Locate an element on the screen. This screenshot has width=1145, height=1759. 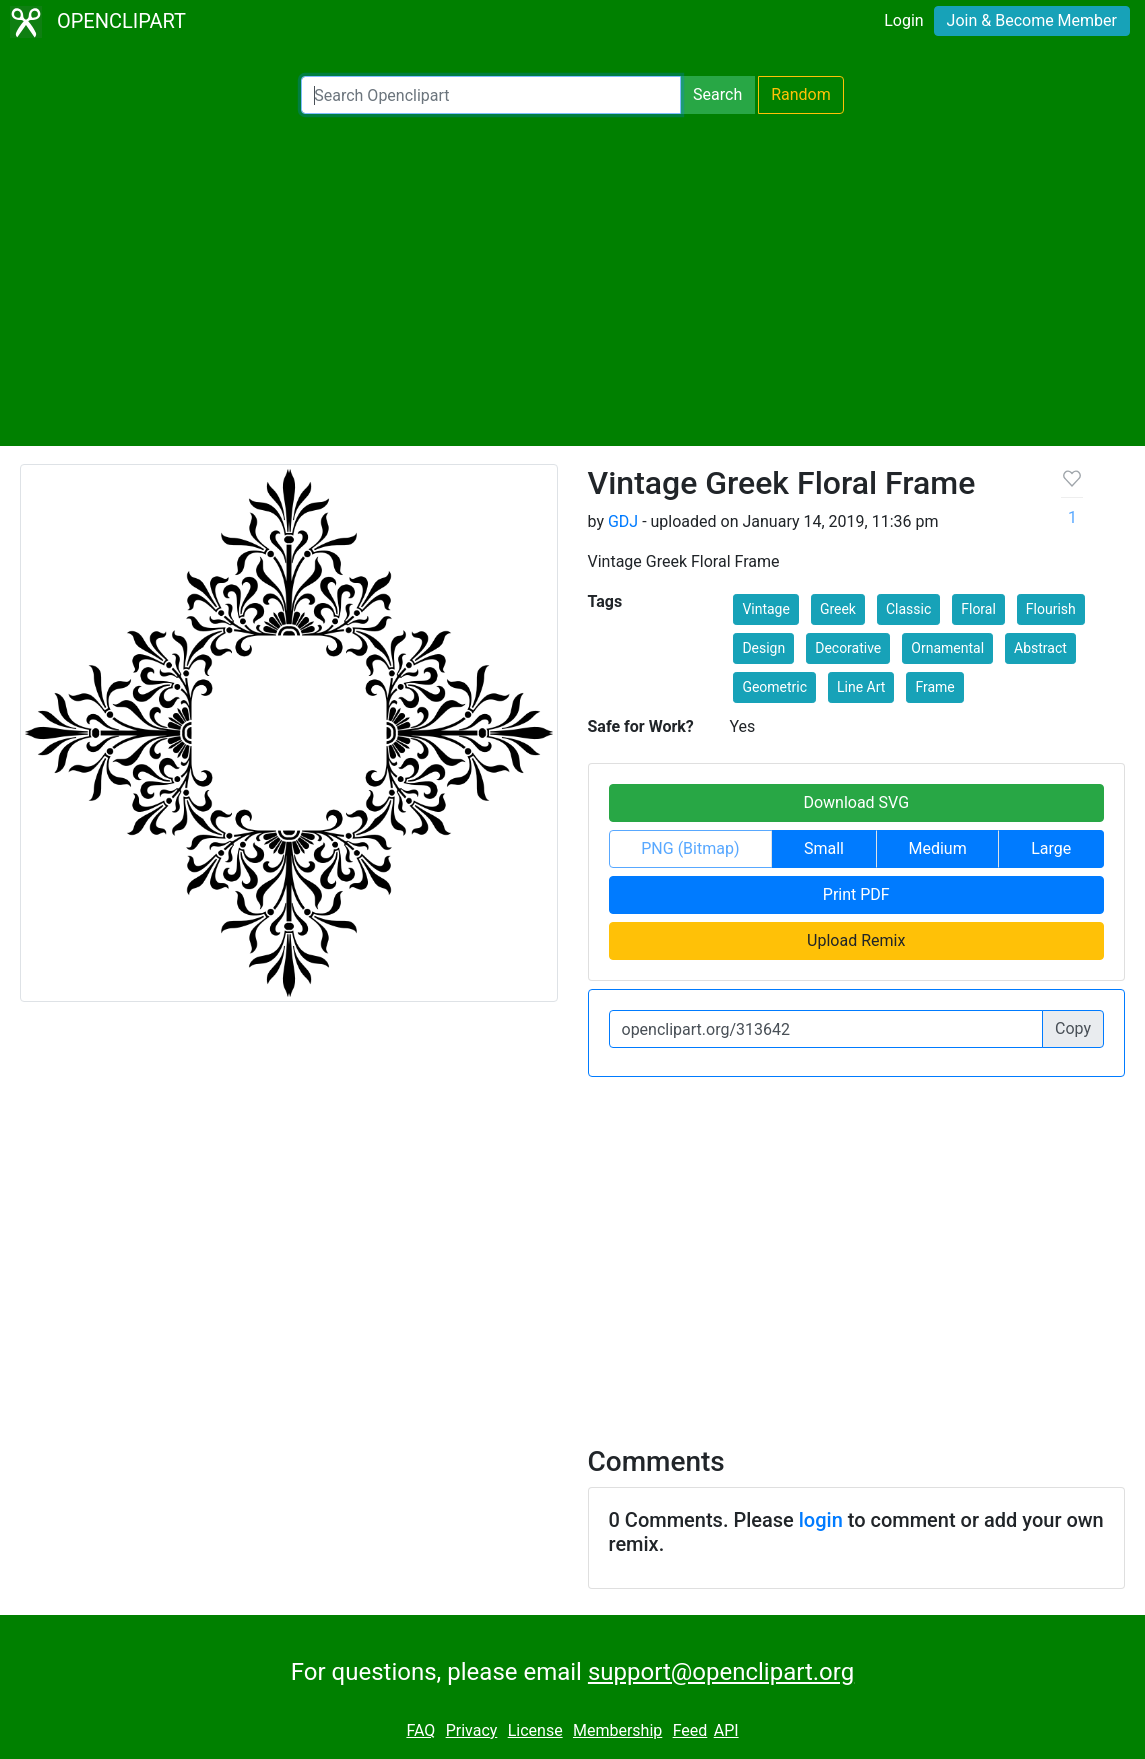
Upload Remix [button] is located at coordinates (856, 940).